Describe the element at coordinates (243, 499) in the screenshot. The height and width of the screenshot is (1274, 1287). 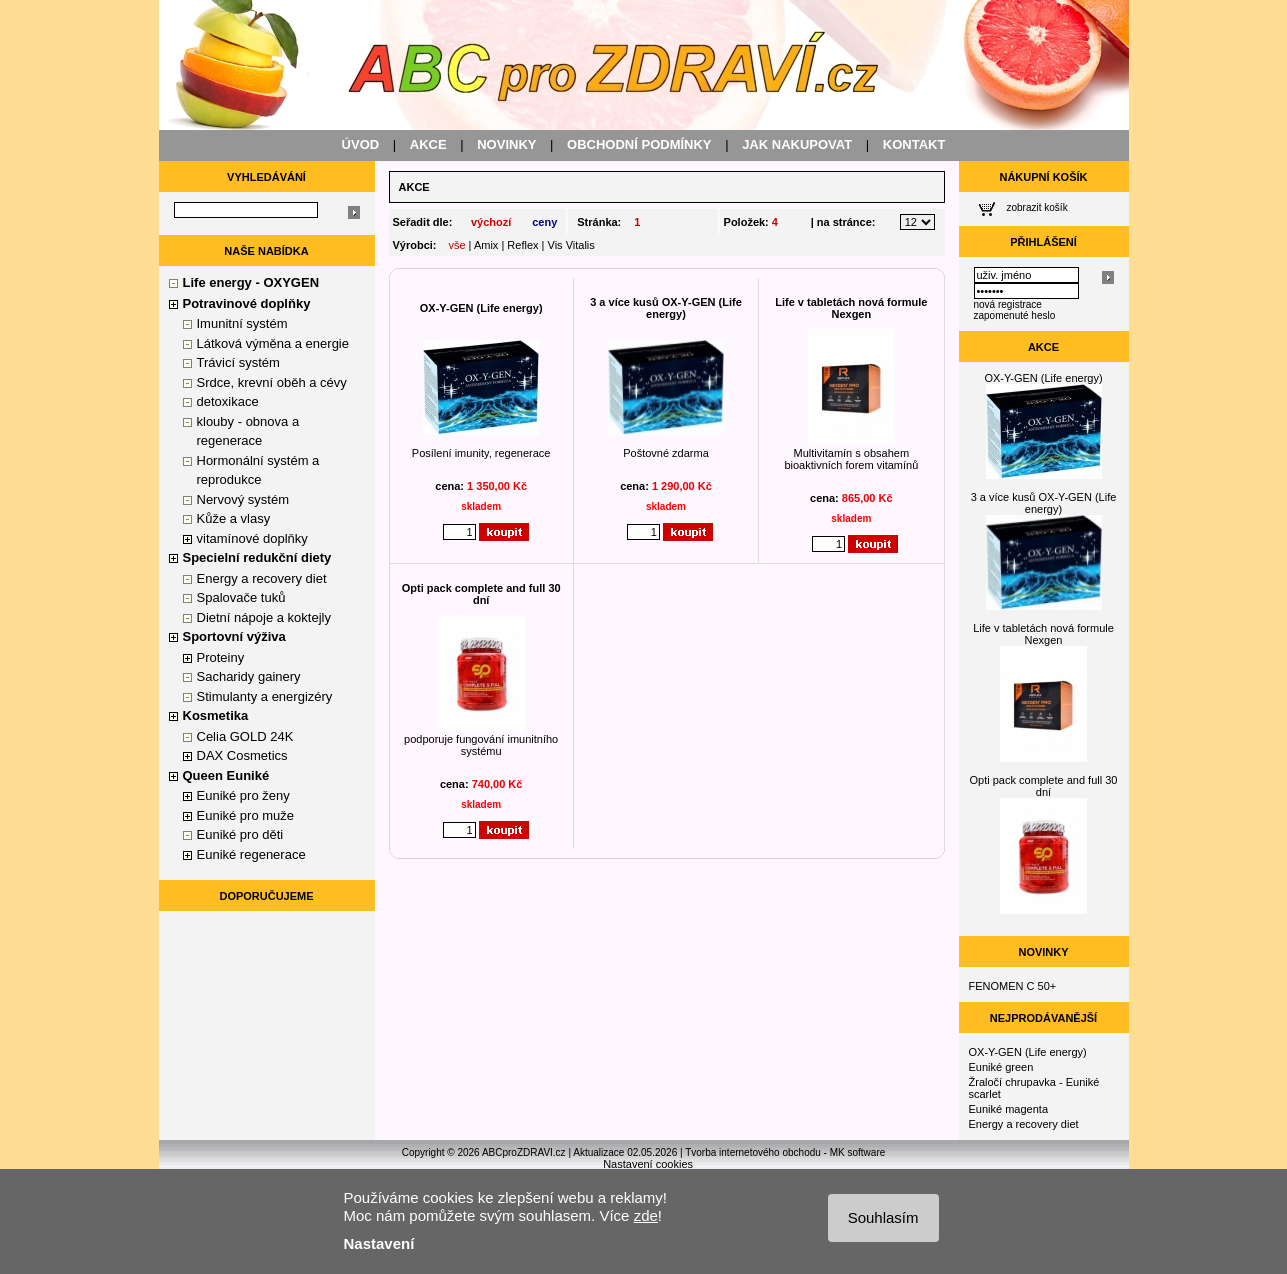
I see `Nervový systém` at that location.